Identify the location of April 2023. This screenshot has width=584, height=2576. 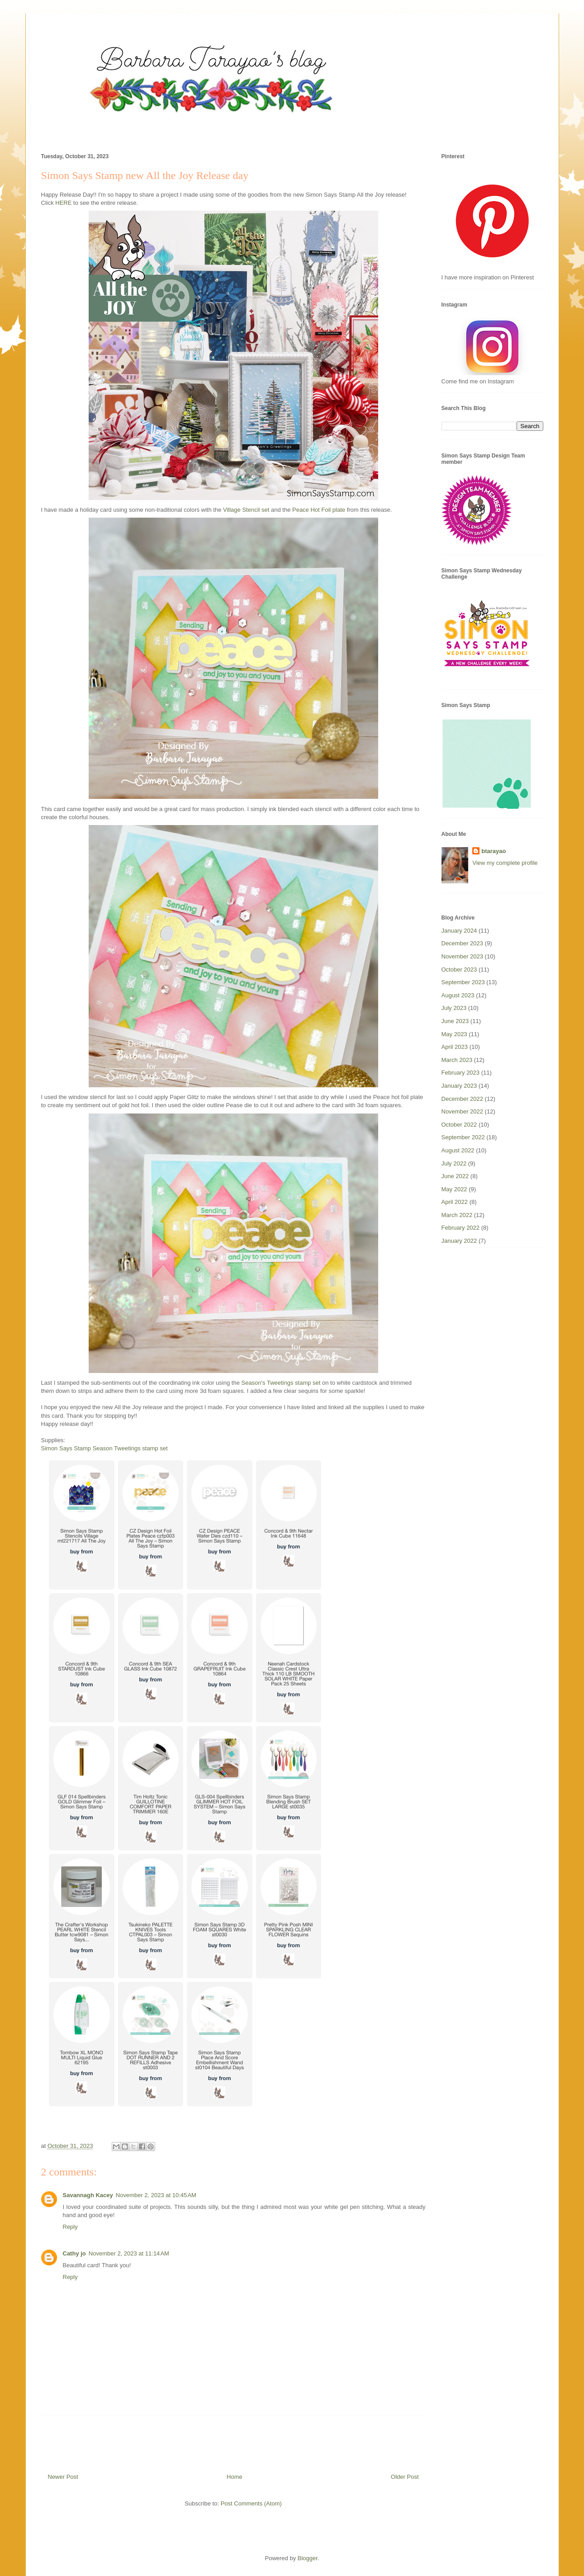
(455, 1046).